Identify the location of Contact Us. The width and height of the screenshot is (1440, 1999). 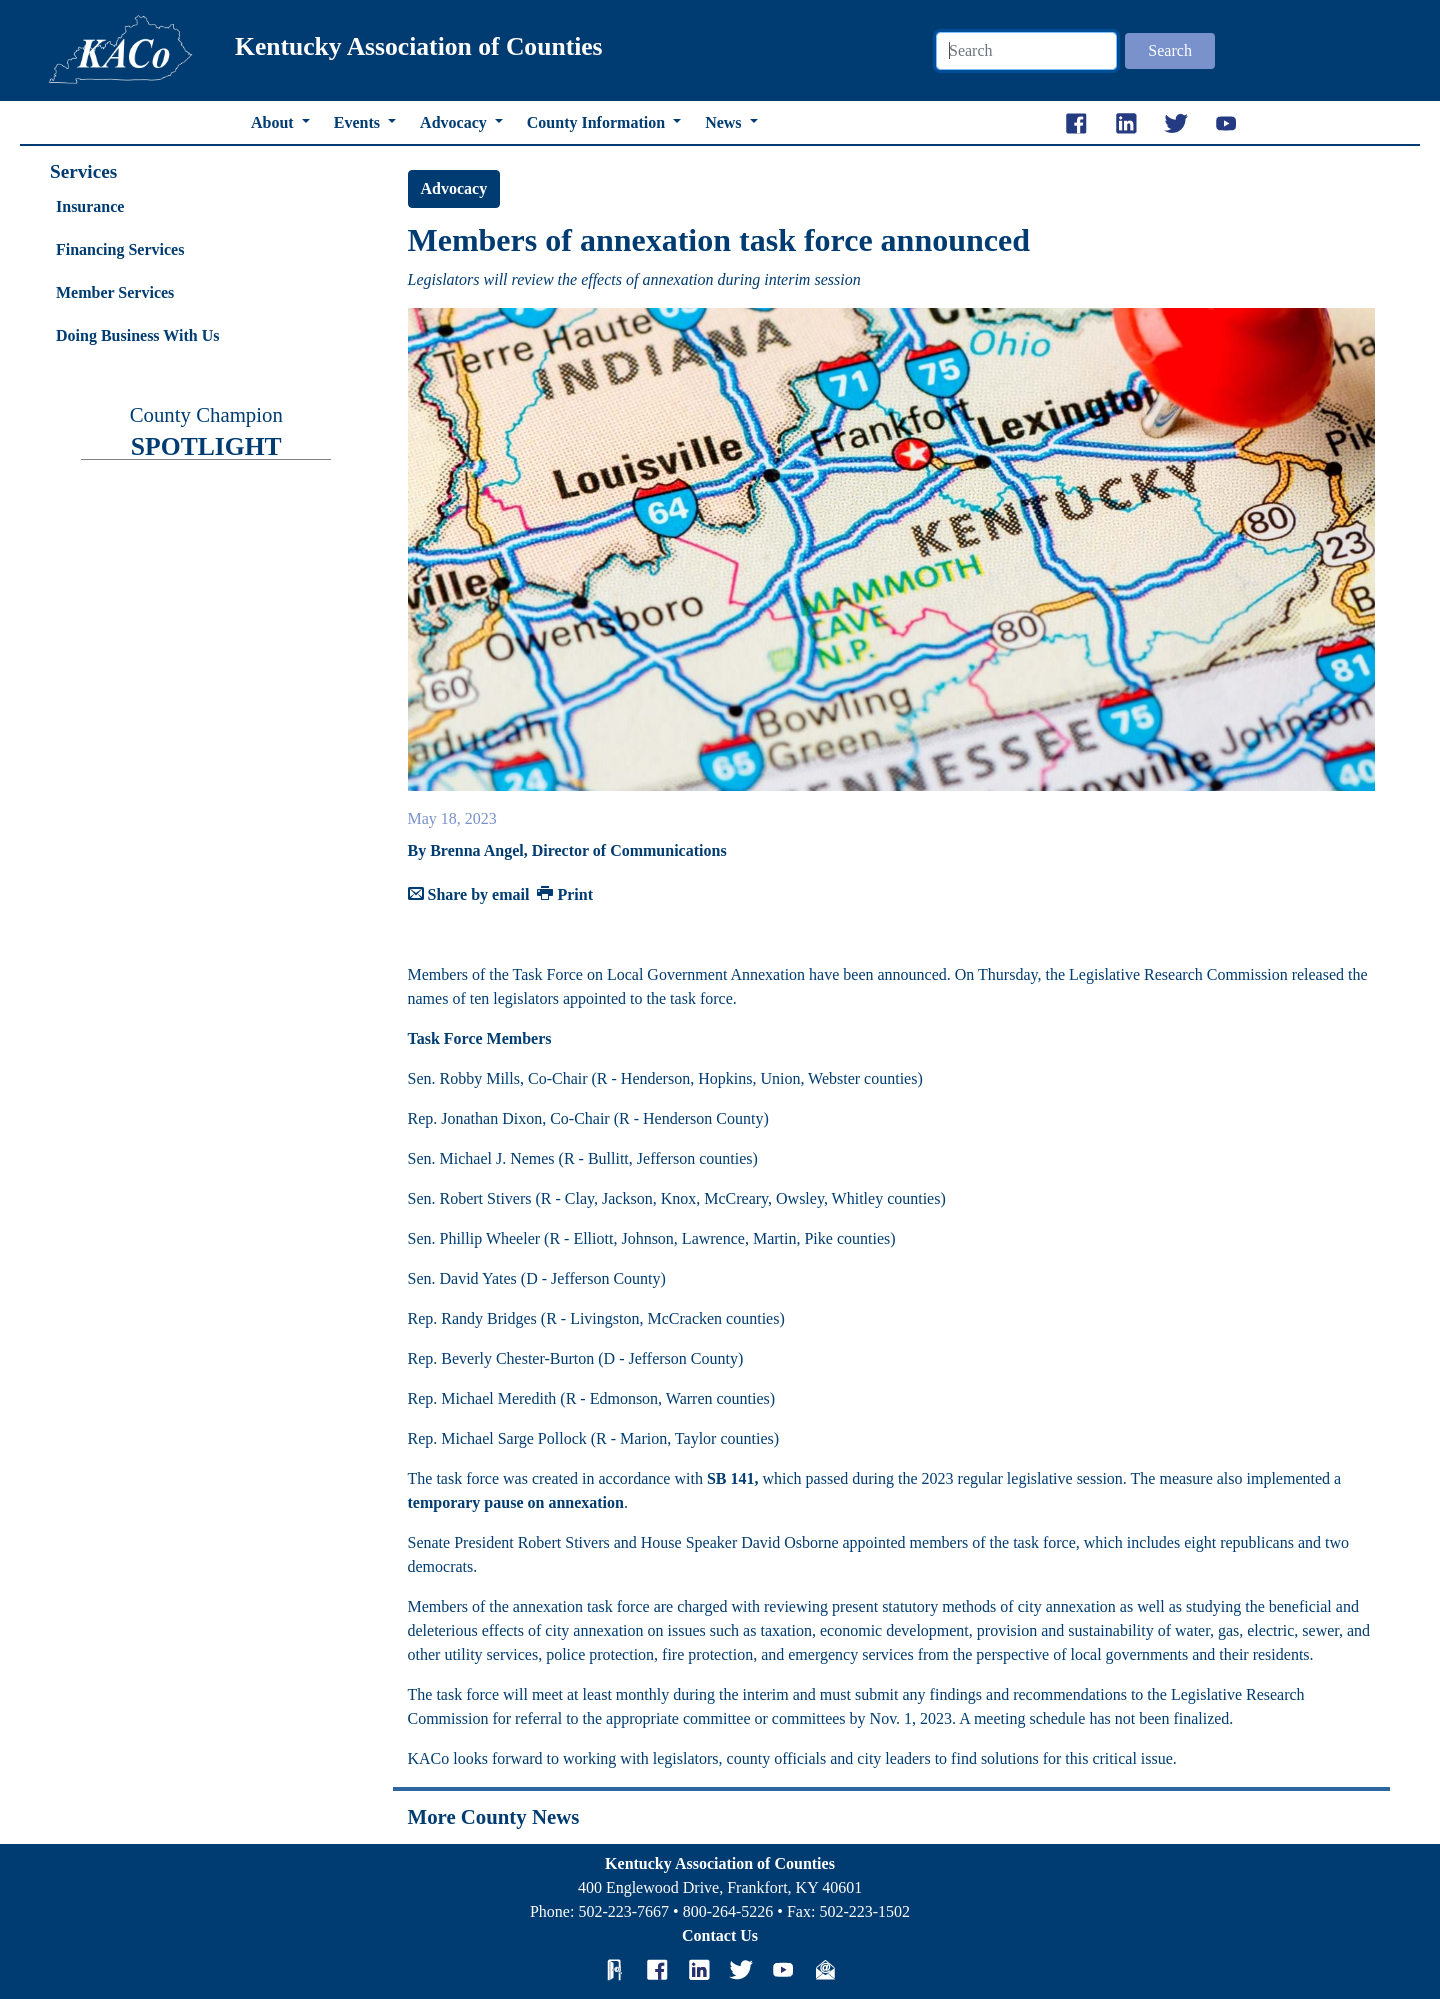
(720, 1935).